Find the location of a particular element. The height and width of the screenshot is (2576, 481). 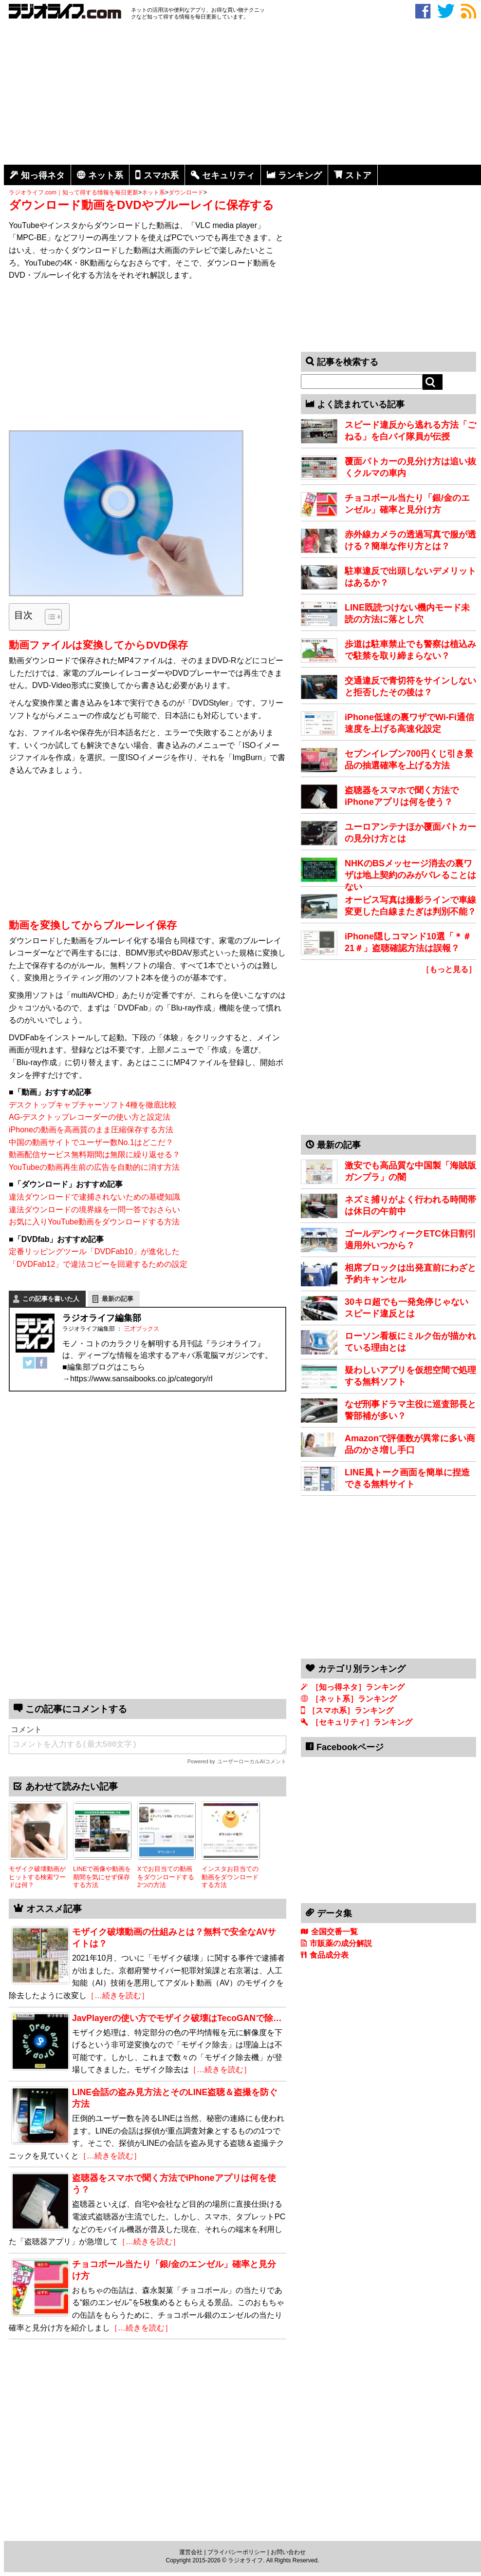

この記事を書いた人 is located at coordinates (50, 1298).